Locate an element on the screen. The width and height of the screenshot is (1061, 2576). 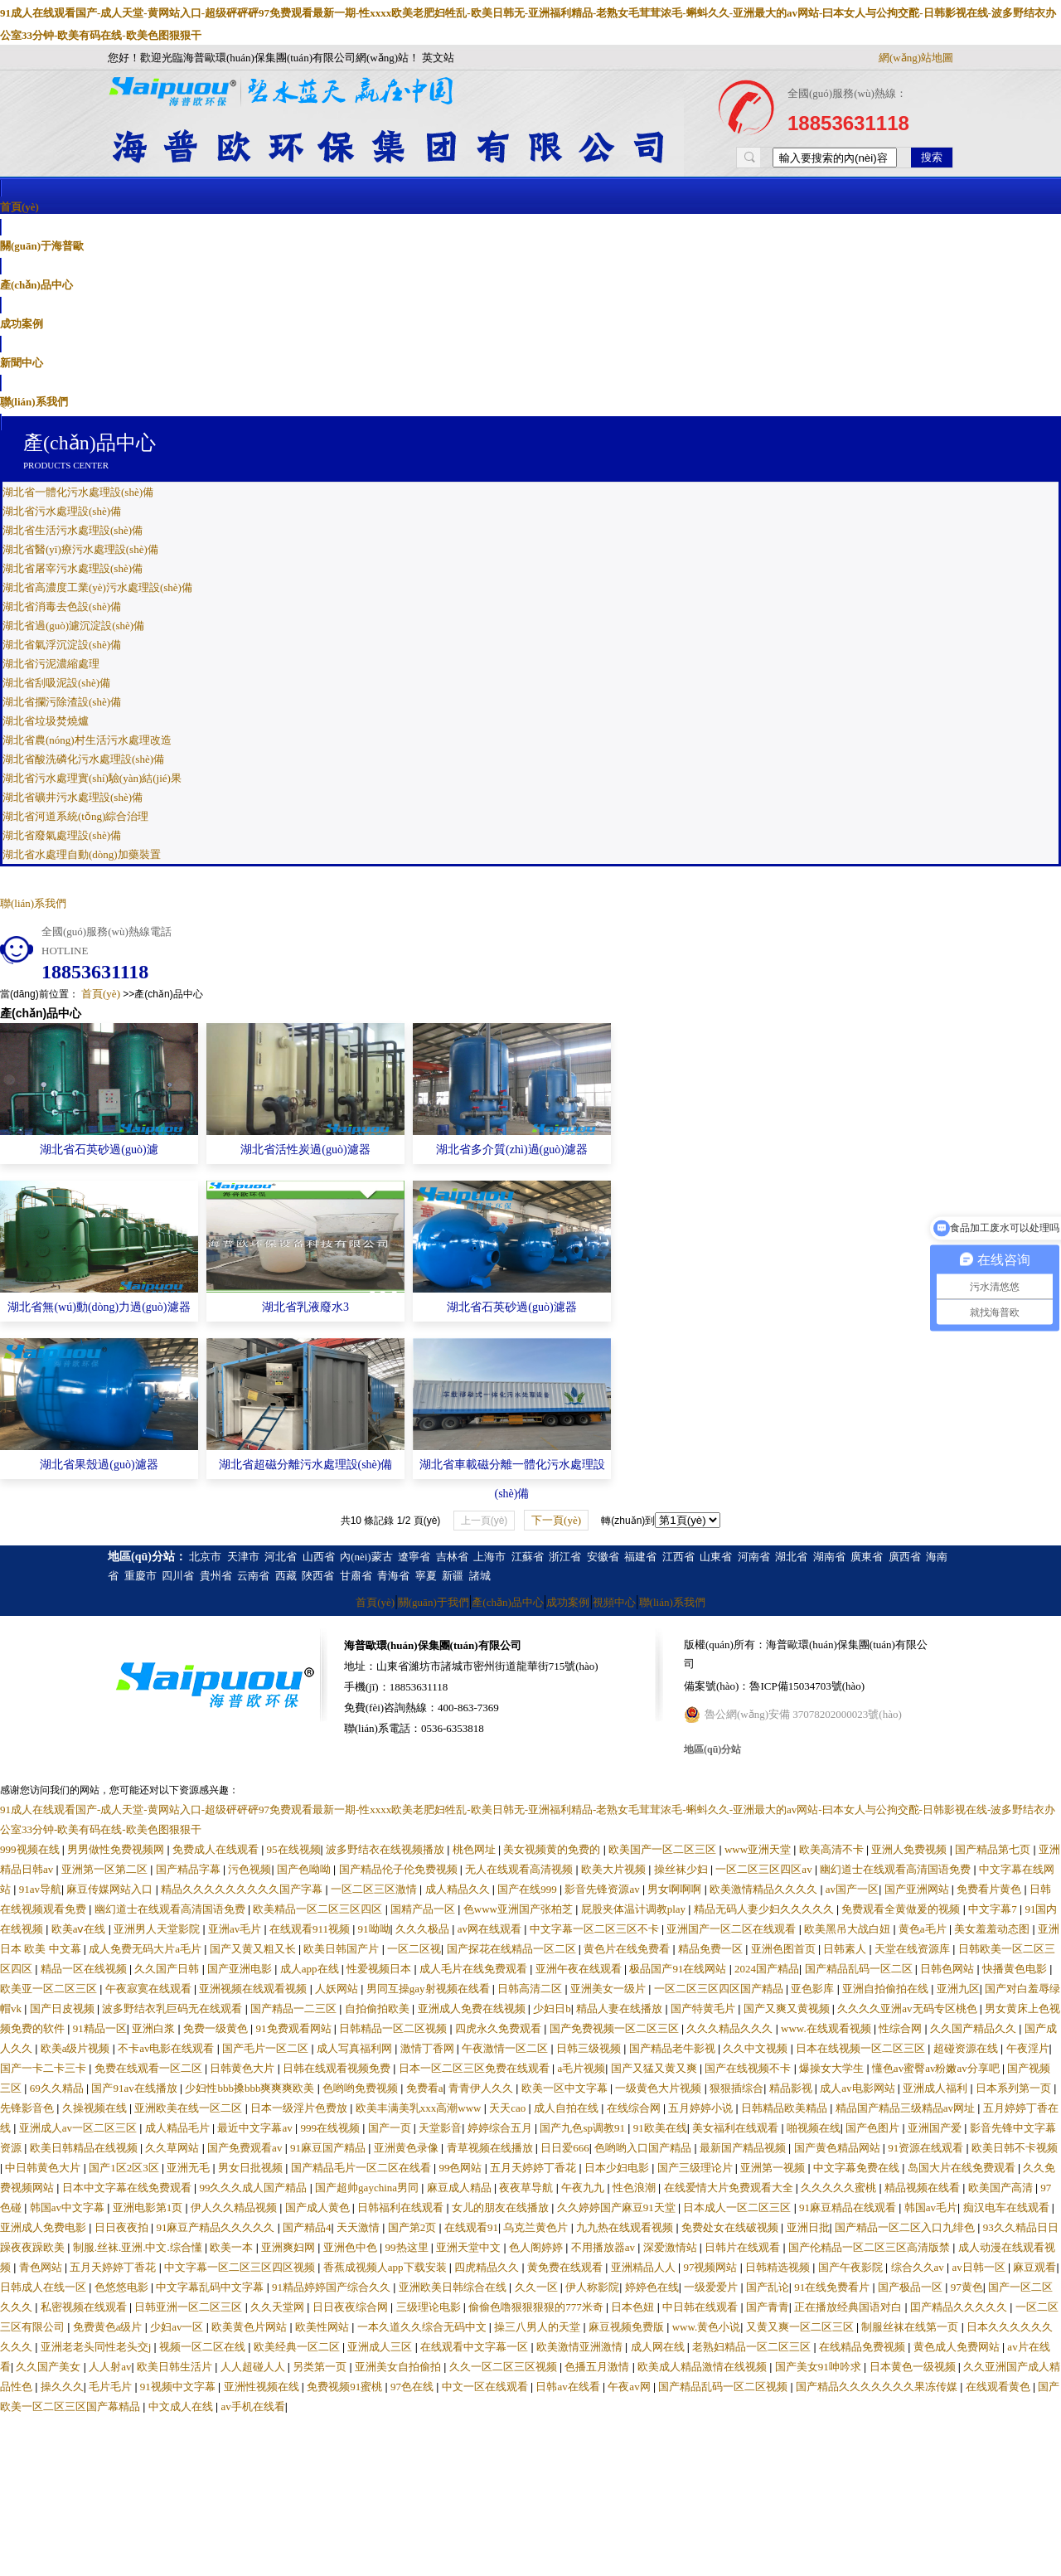
国产精品乱码一区二区 is located at coordinates (860, 1968).